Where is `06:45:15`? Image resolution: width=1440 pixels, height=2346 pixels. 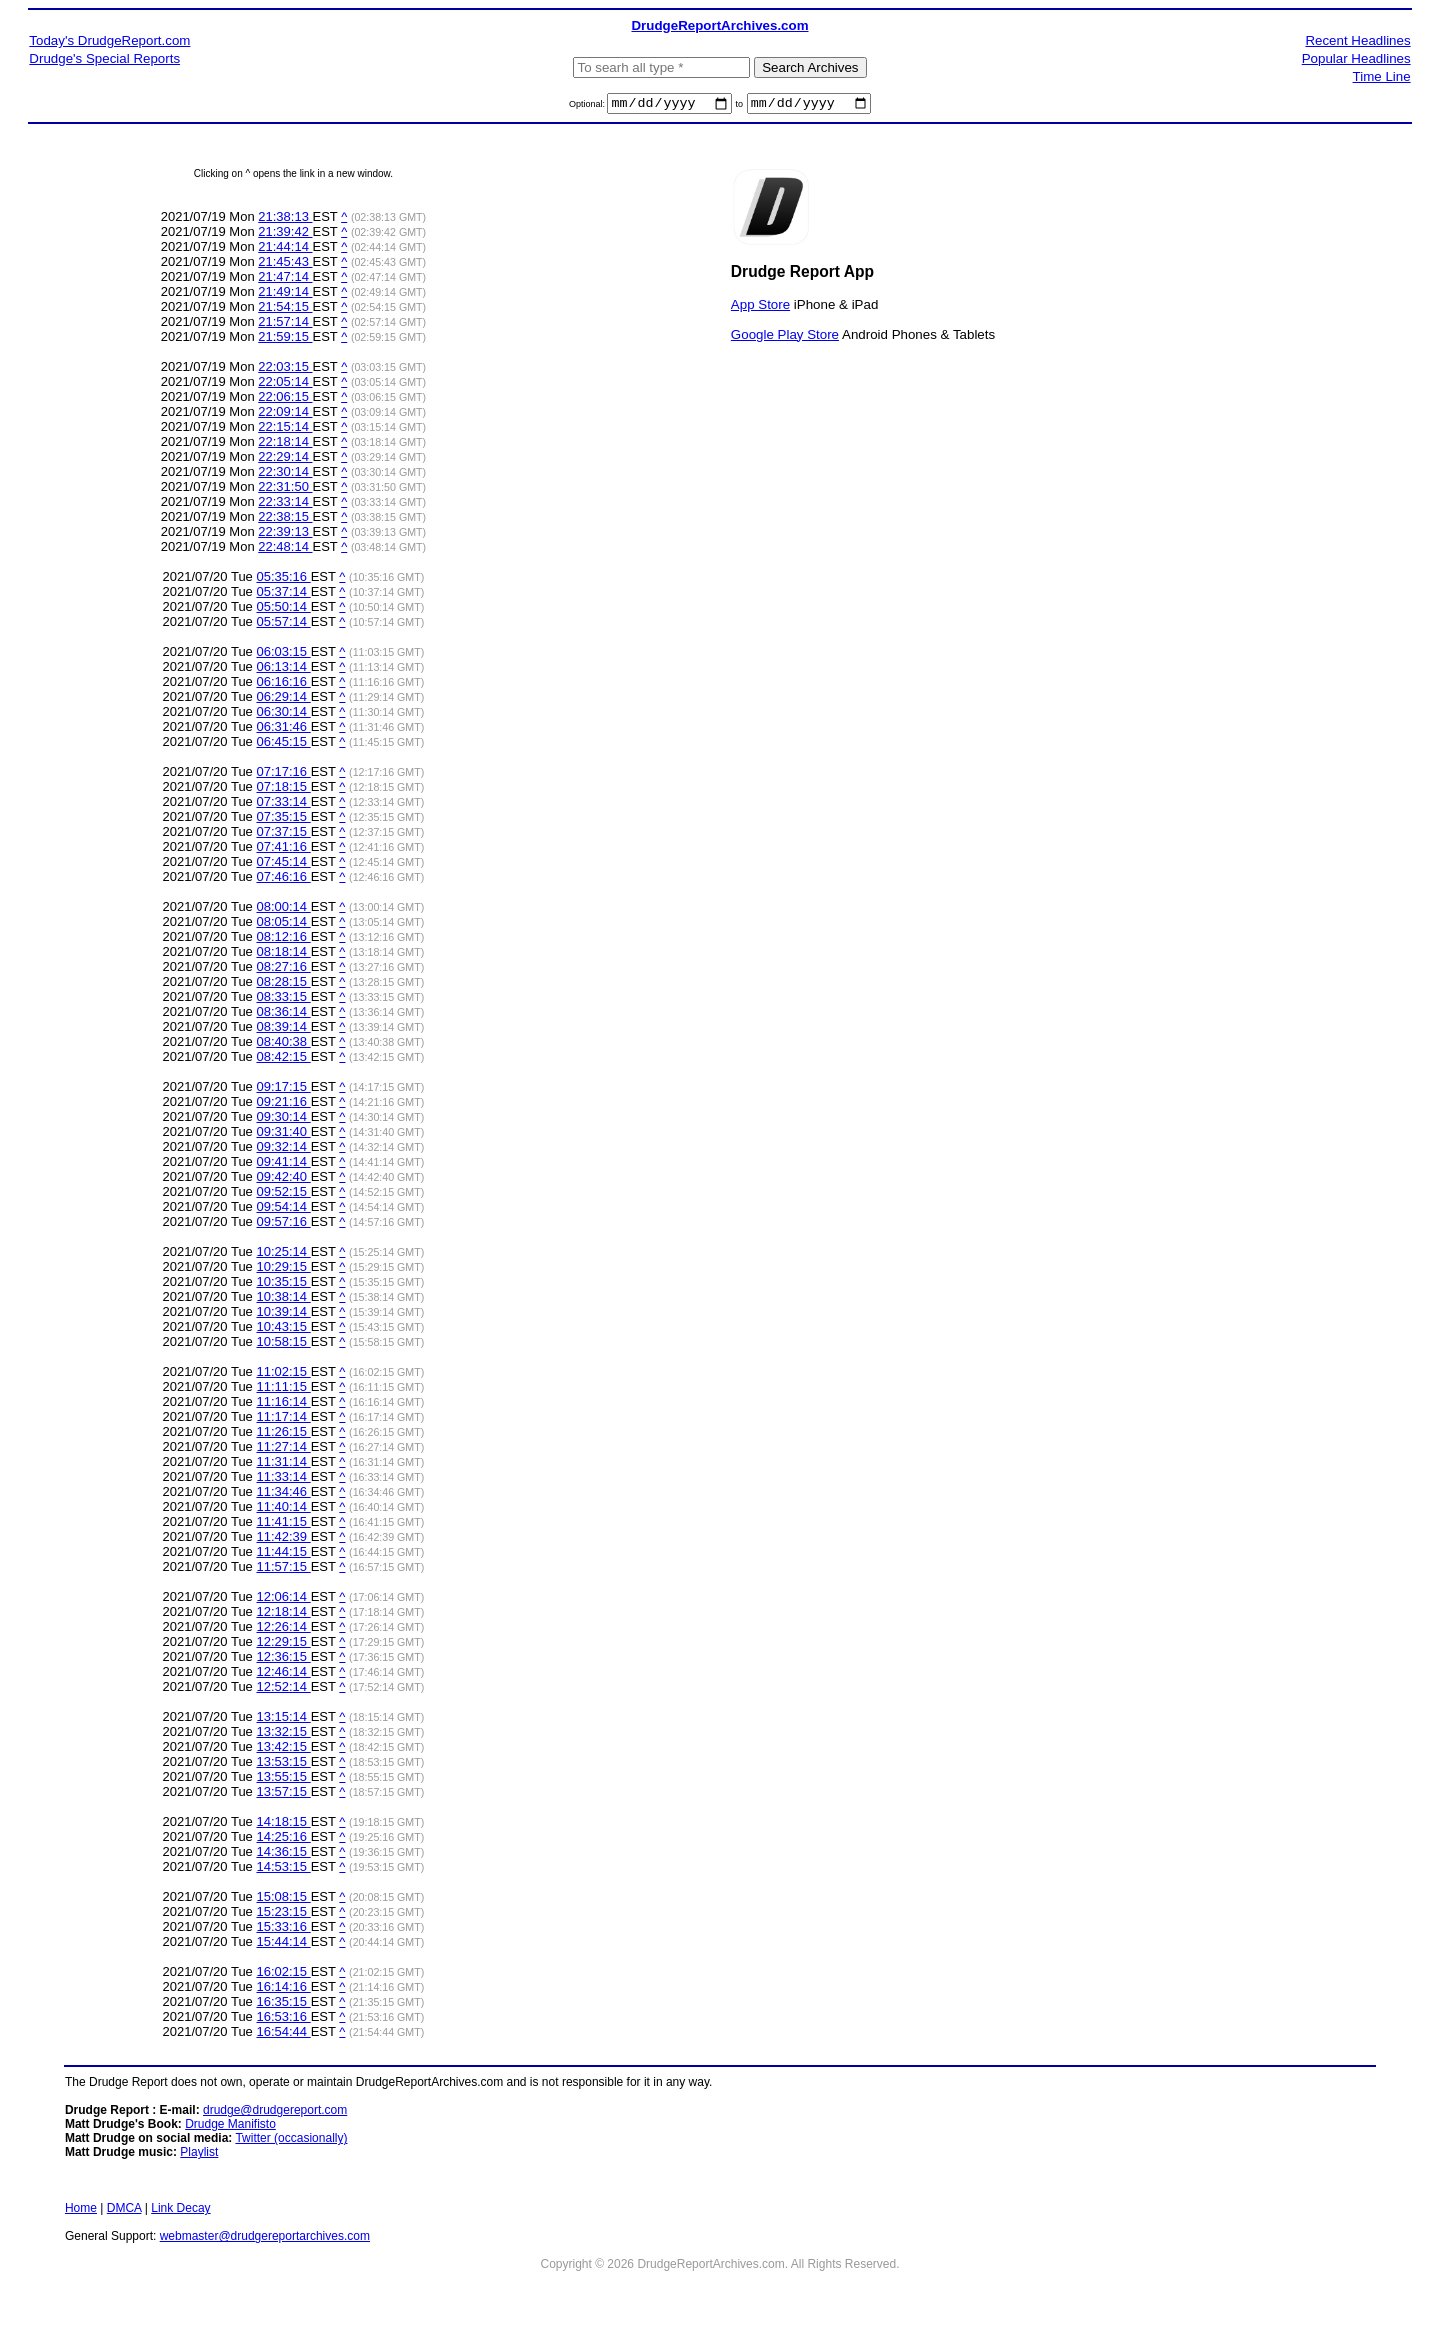
06:45:15 is located at coordinates (283, 744).